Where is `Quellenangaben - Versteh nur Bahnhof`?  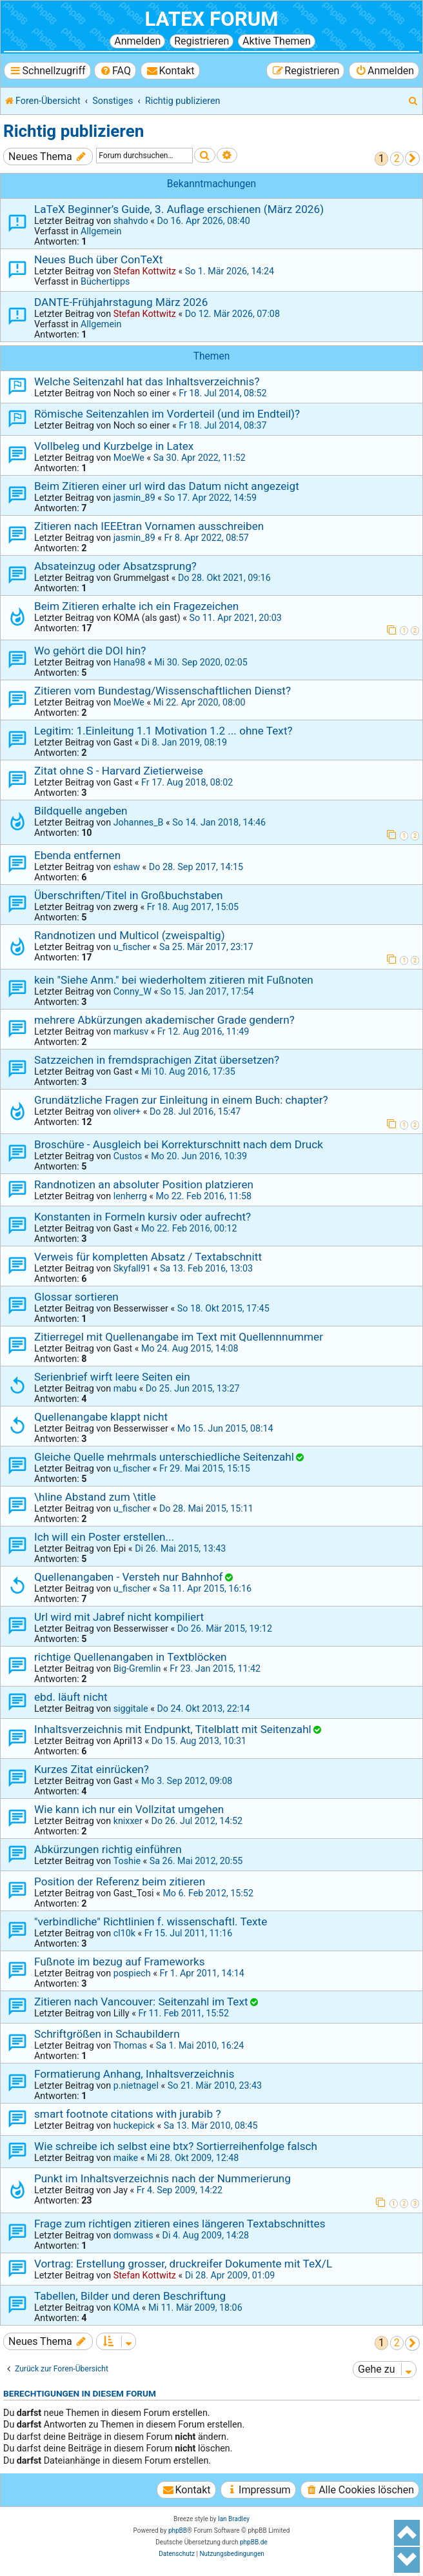 Quellenangaben - Versteh nur Bahnhof is located at coordinates (128, 1576).